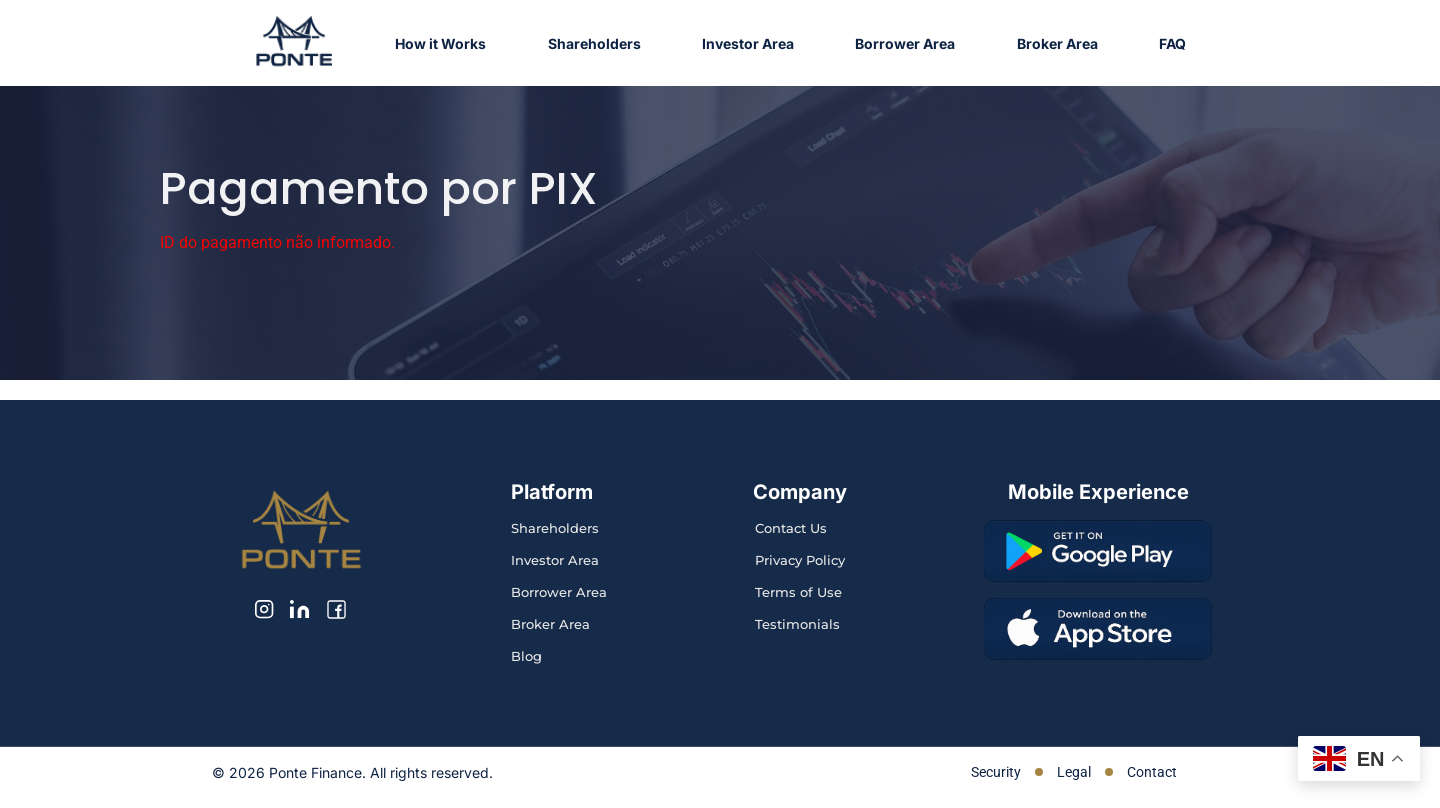  What do you see at coordinates (905, 43) in the screenshot?
I see `Borrower Area` at bounding box center [905, 43].